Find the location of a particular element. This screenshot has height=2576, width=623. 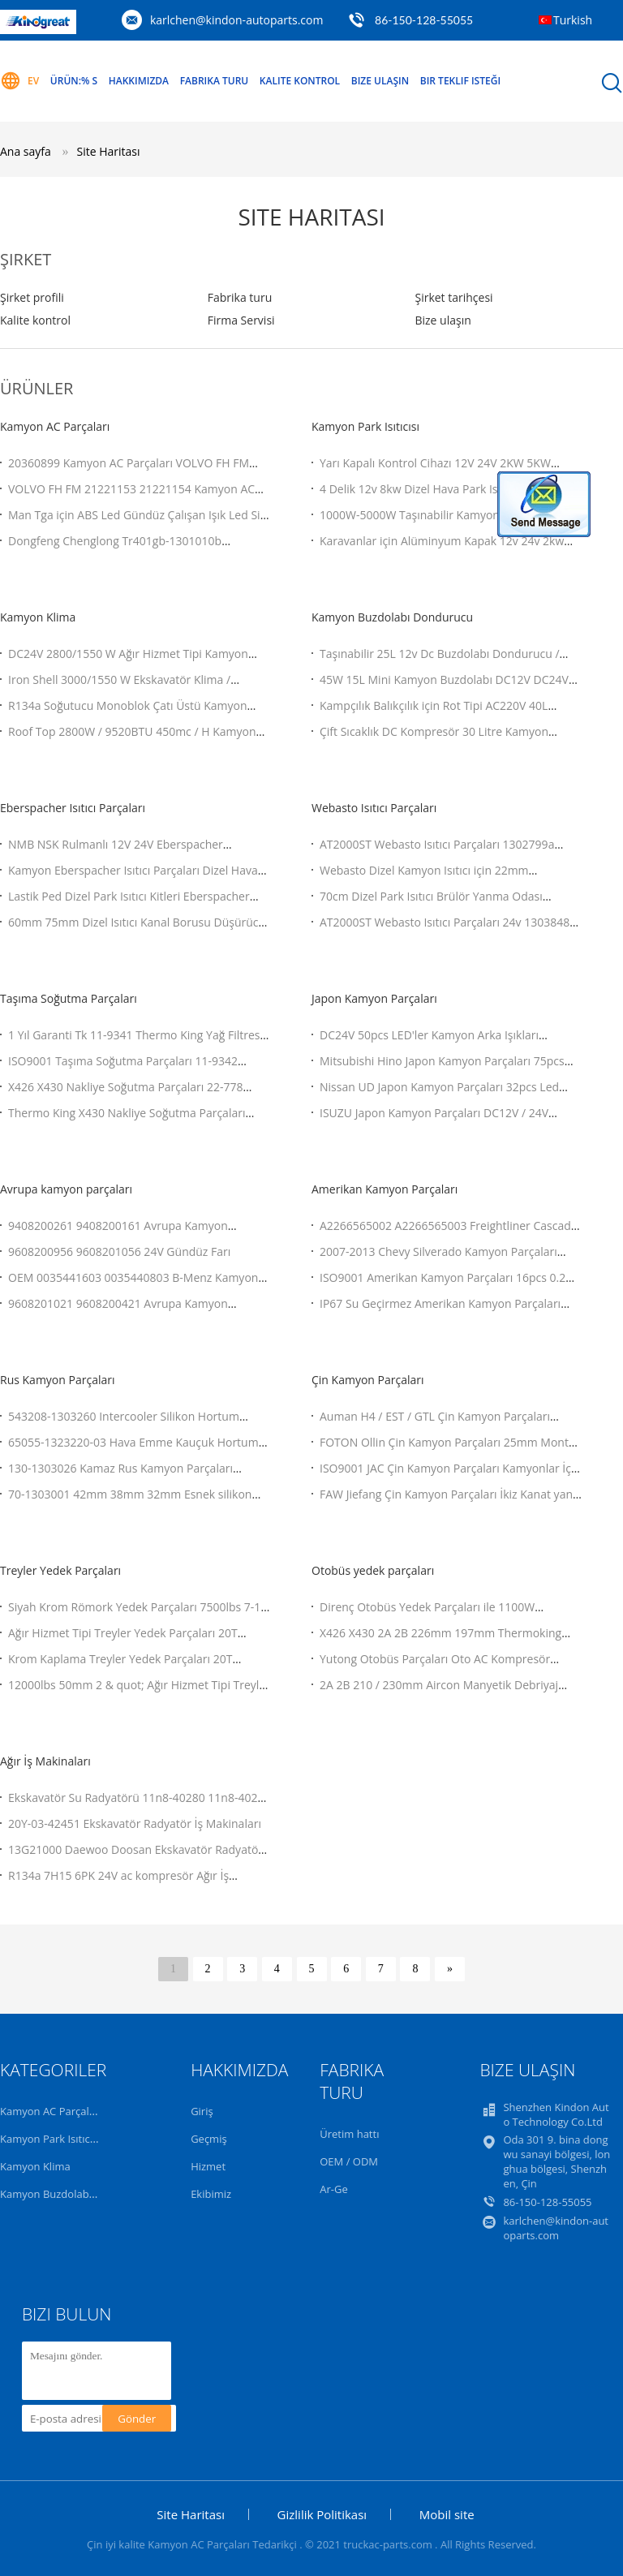

Ar-Ge is located at coordinates (333, 2189).